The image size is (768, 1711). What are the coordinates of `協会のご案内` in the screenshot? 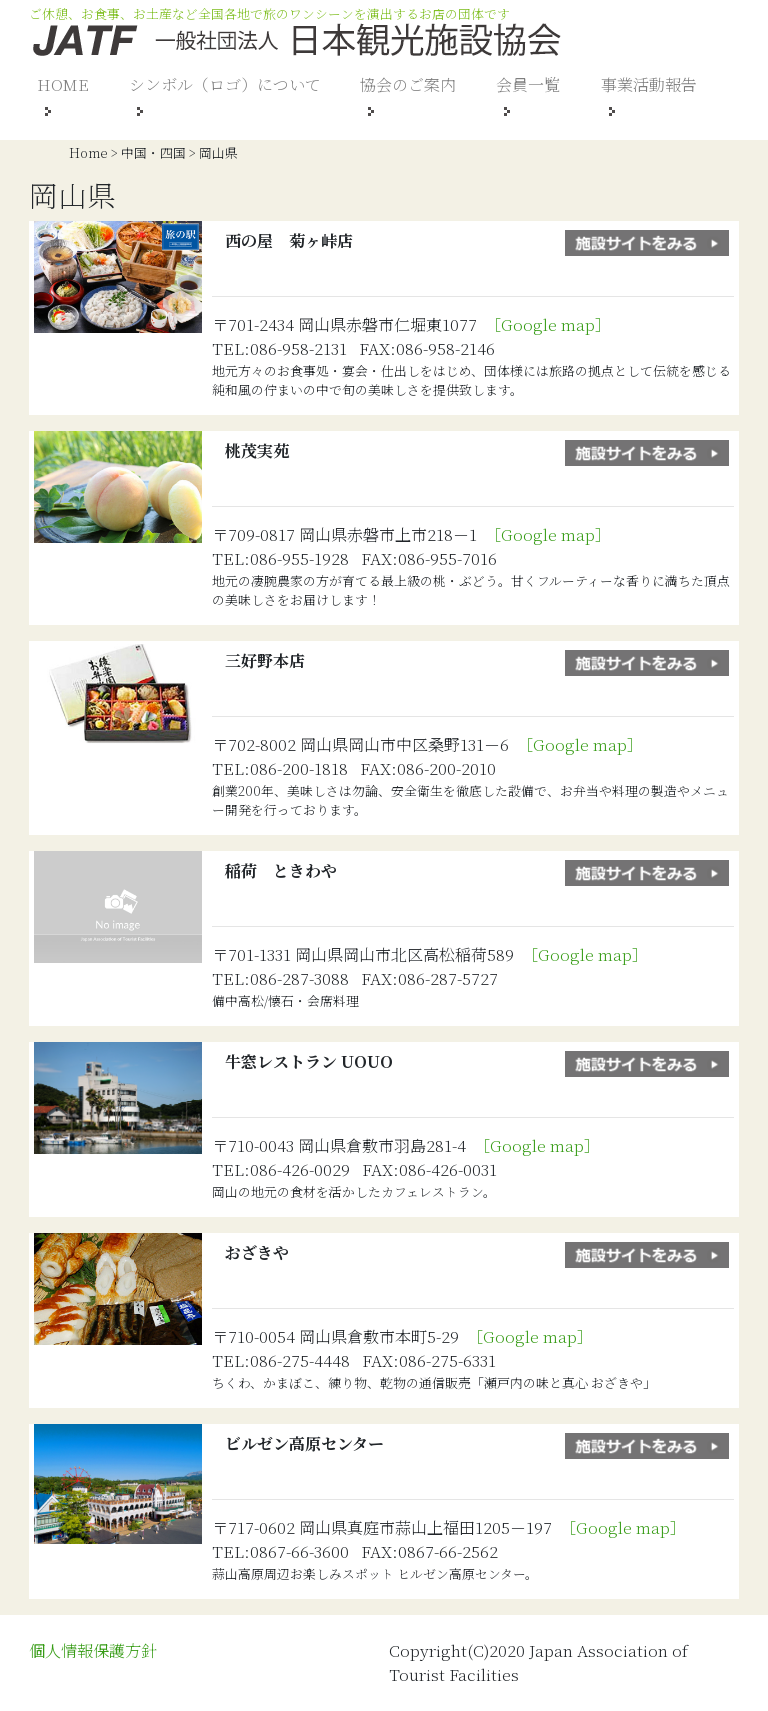 It's located at (408, 84).